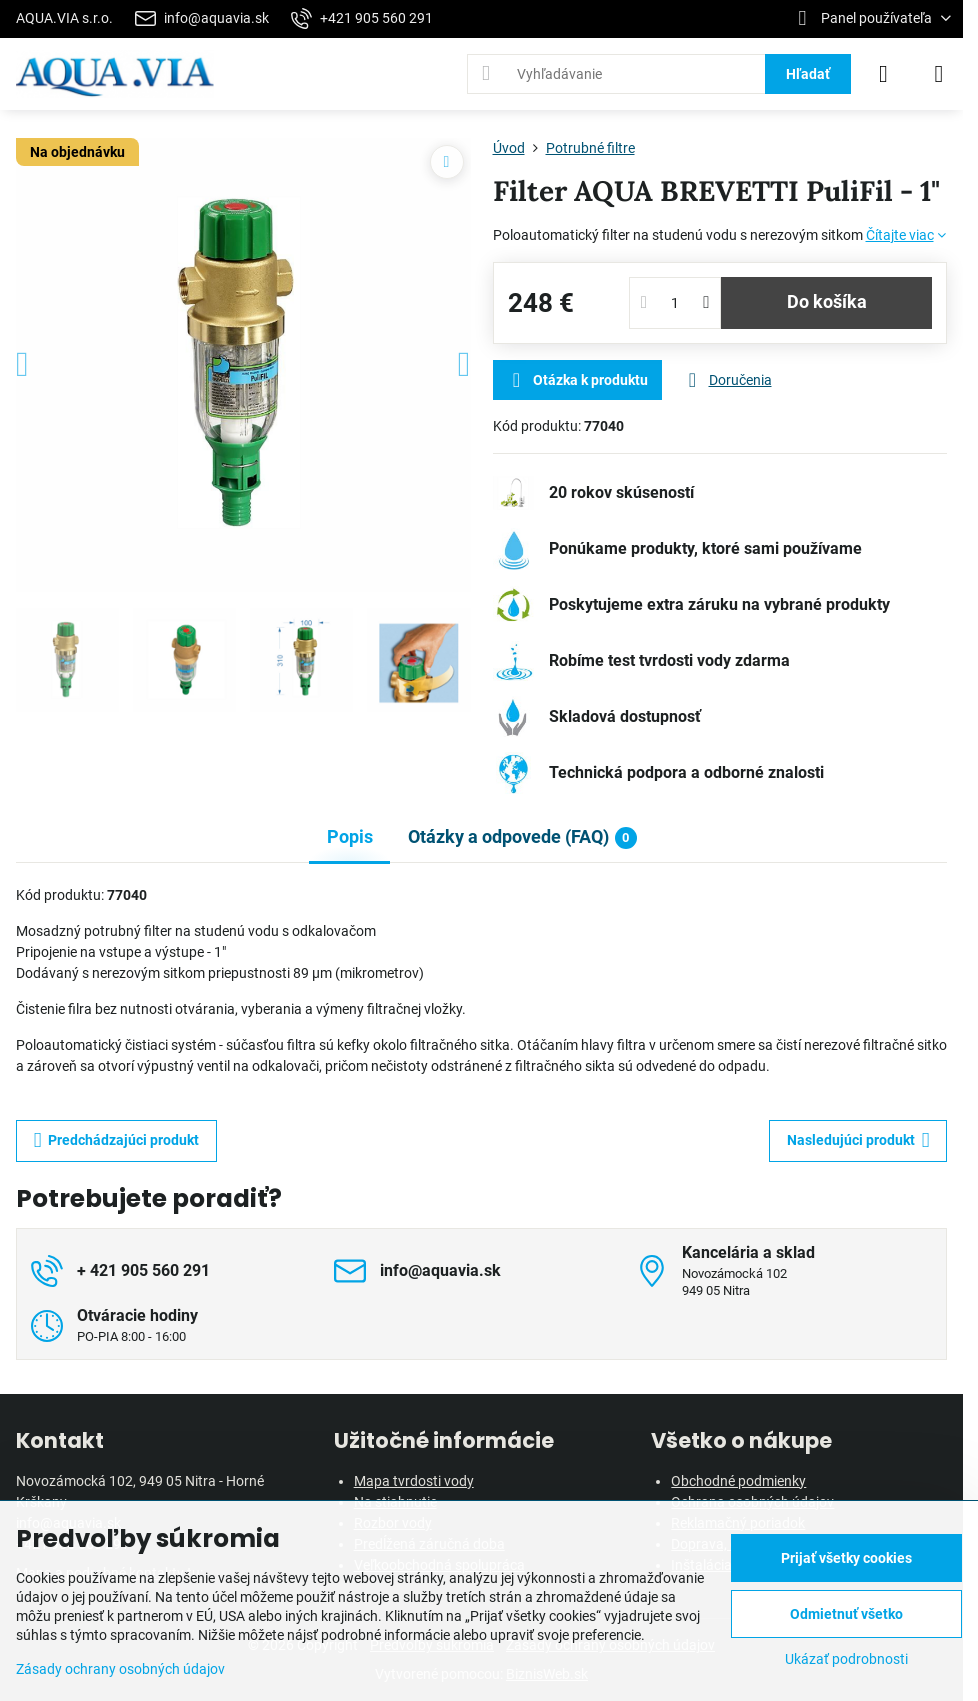  What do you see at coordinates (414, 1481) in the screenshot?
I see `Mapa tvrdosti vody` at bounding box center [414, 1481].